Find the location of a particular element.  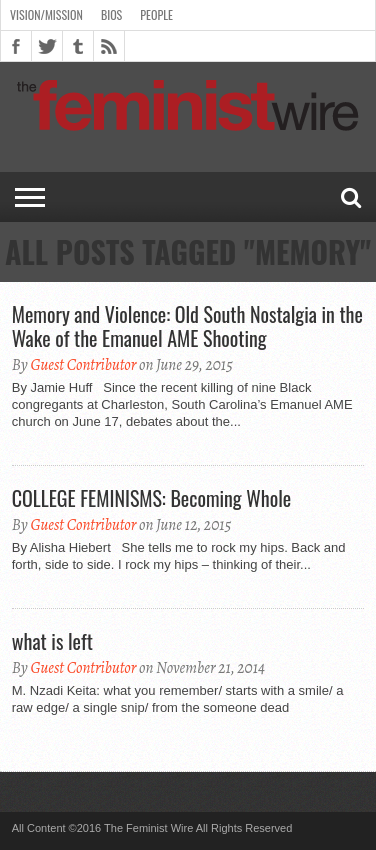

Bios is located at coordinates (111, 14).